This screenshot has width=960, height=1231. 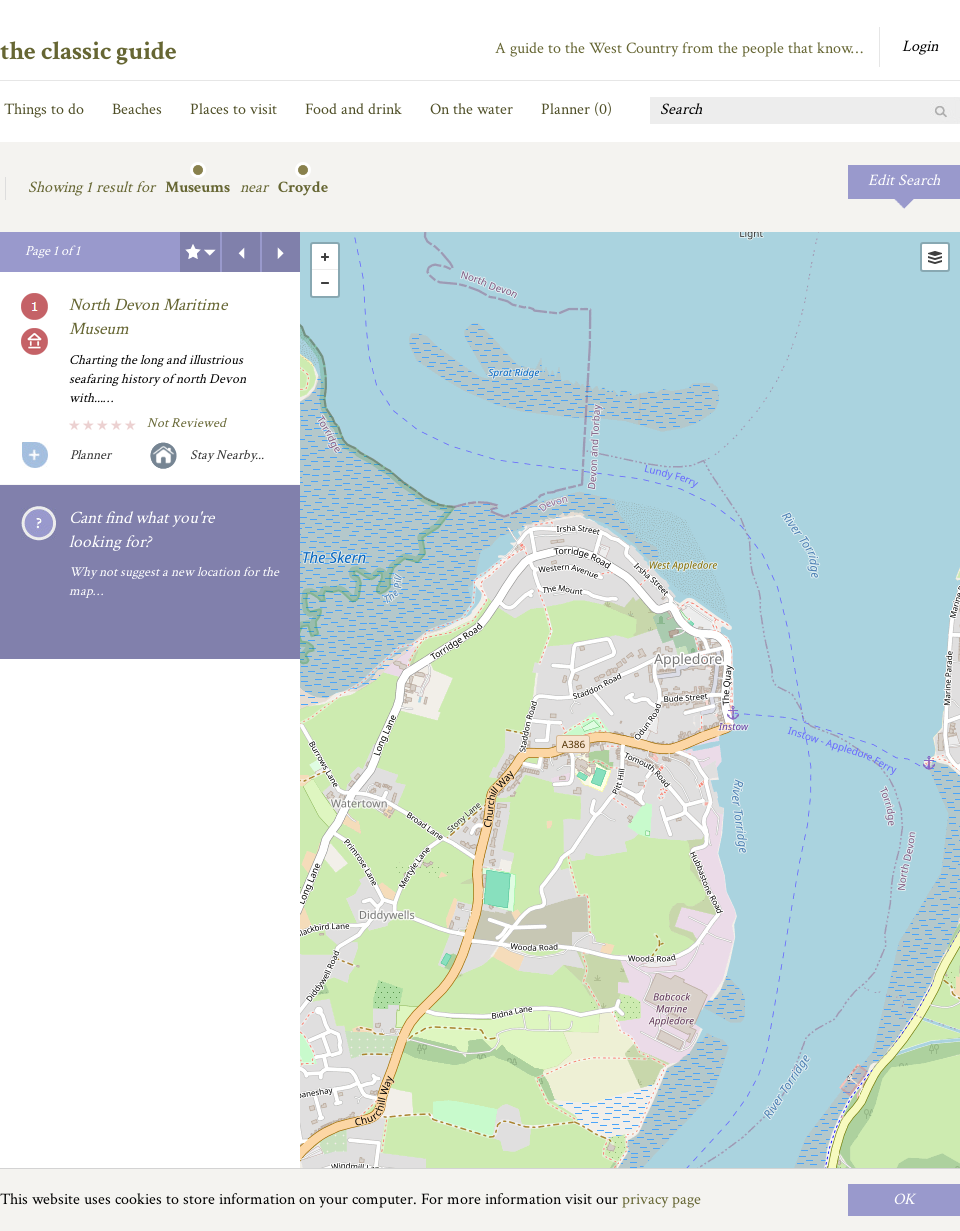 What do you see at coordinates (576, 109) in the screenshot?
I see `Planner ()` at bounding box center [576, 109].